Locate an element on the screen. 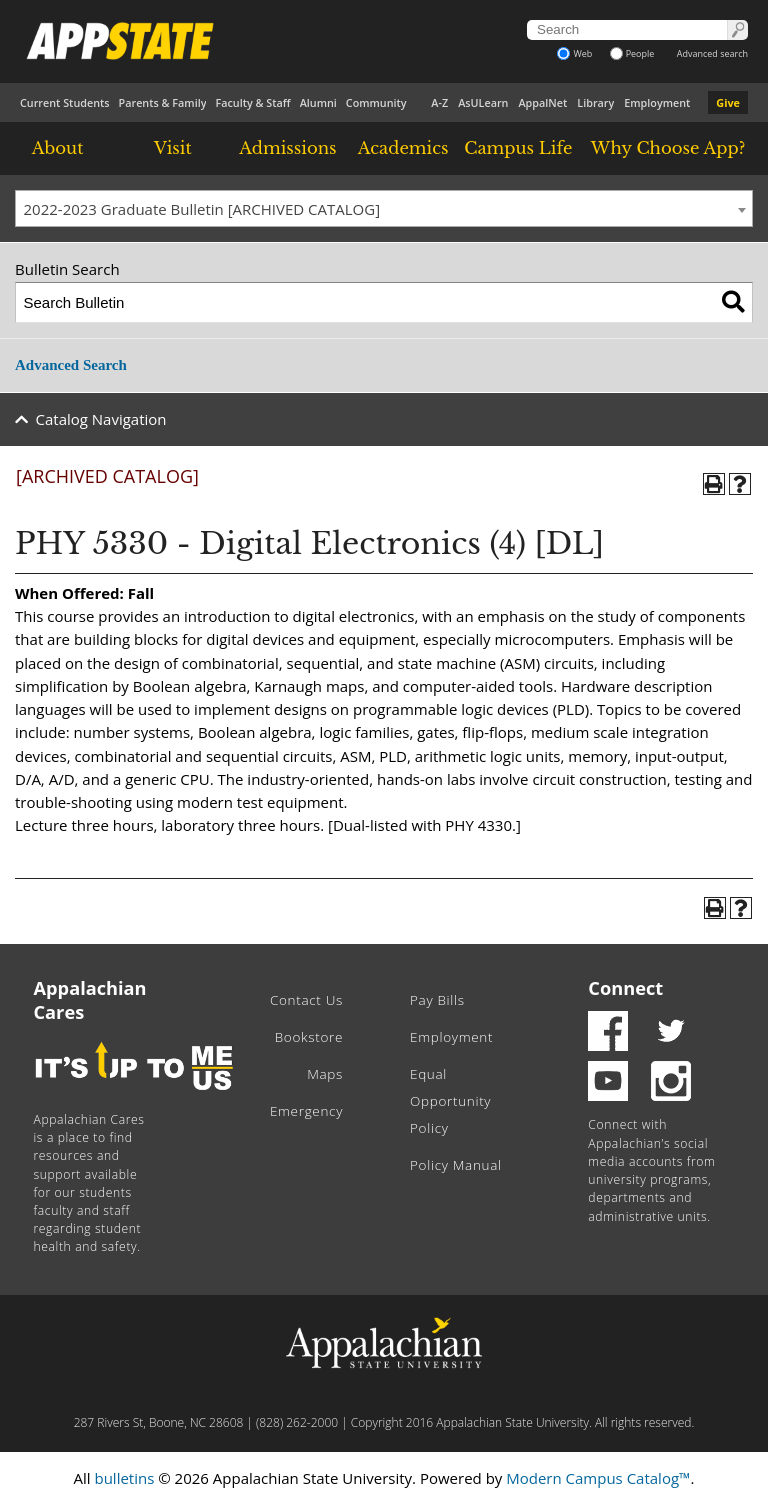 The image size is (768, 1505). Alumni is located at coordinates (318, 102).